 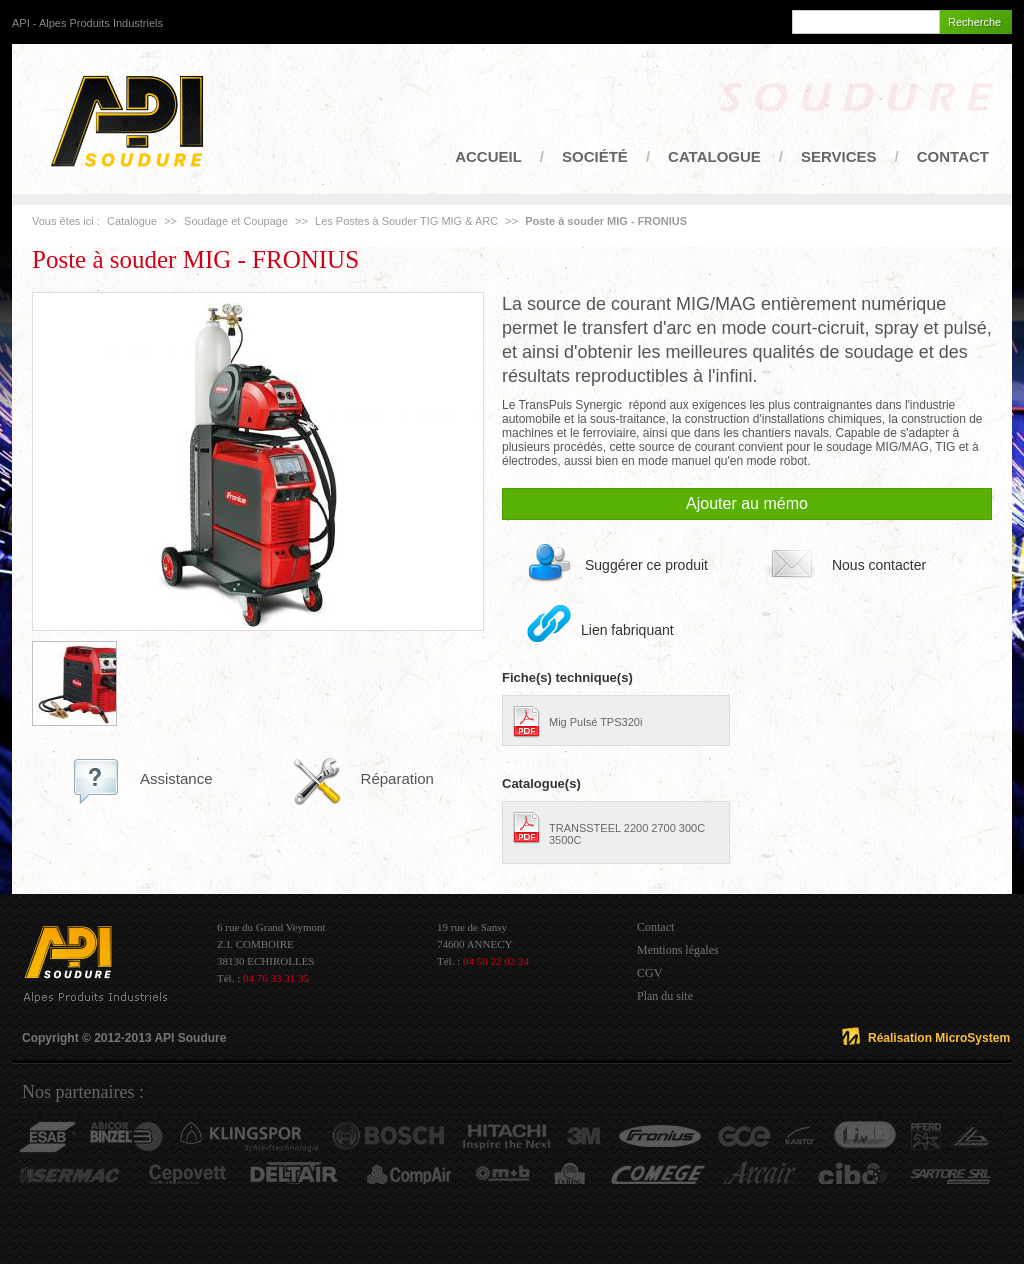 What do you see at coordinates (236, 221) in the screenshot?
I see `Soudage et Coupage` at bounding box center [236, 221].